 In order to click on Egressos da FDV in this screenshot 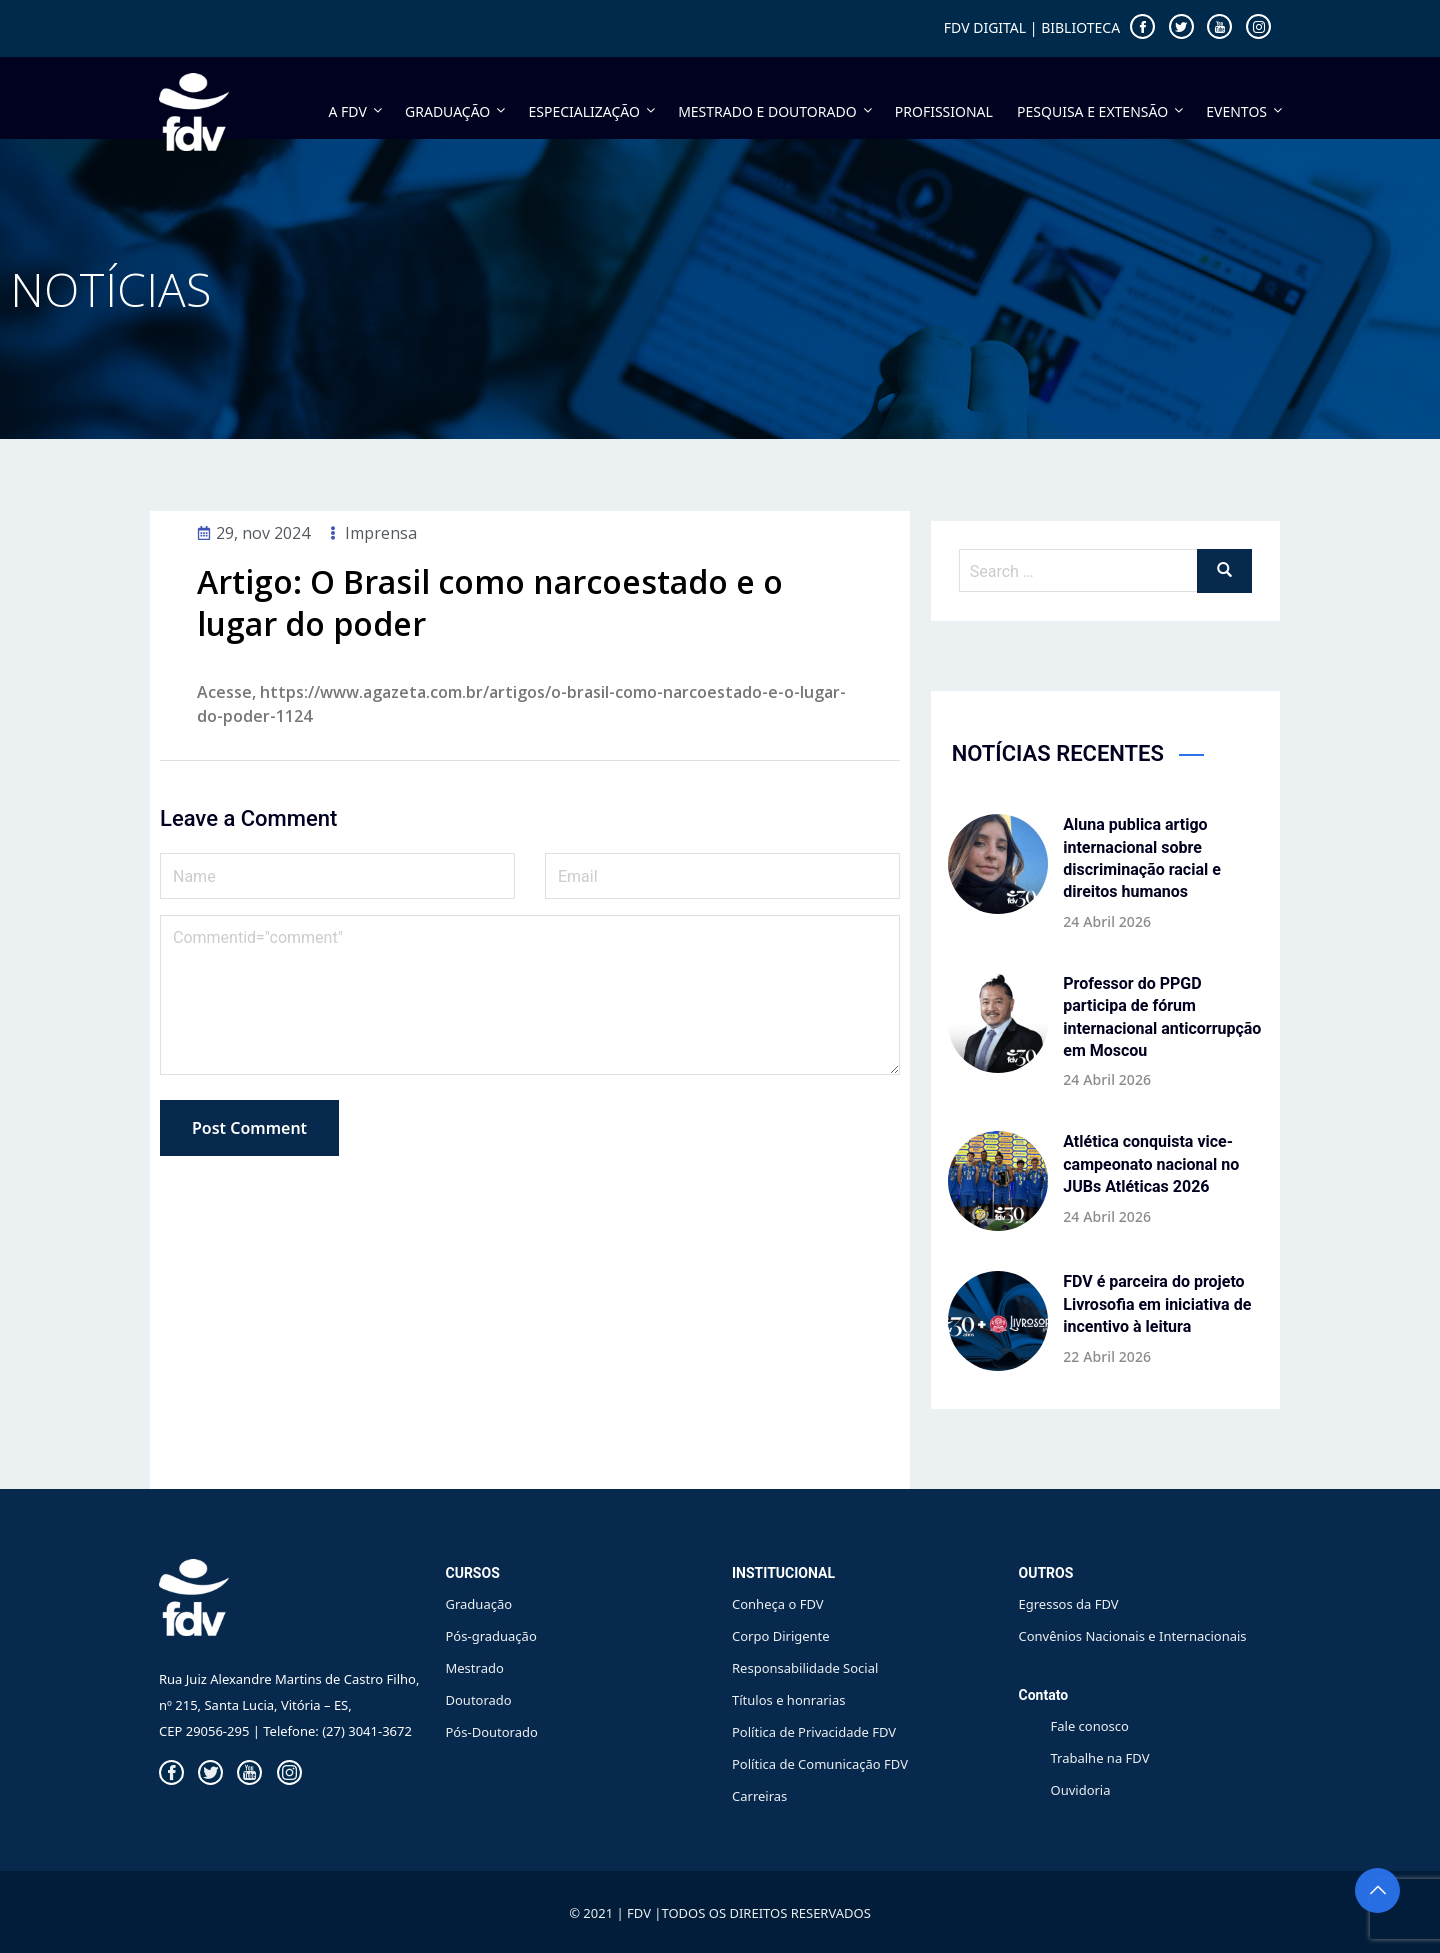, I will do `click(1069, 1604)`.